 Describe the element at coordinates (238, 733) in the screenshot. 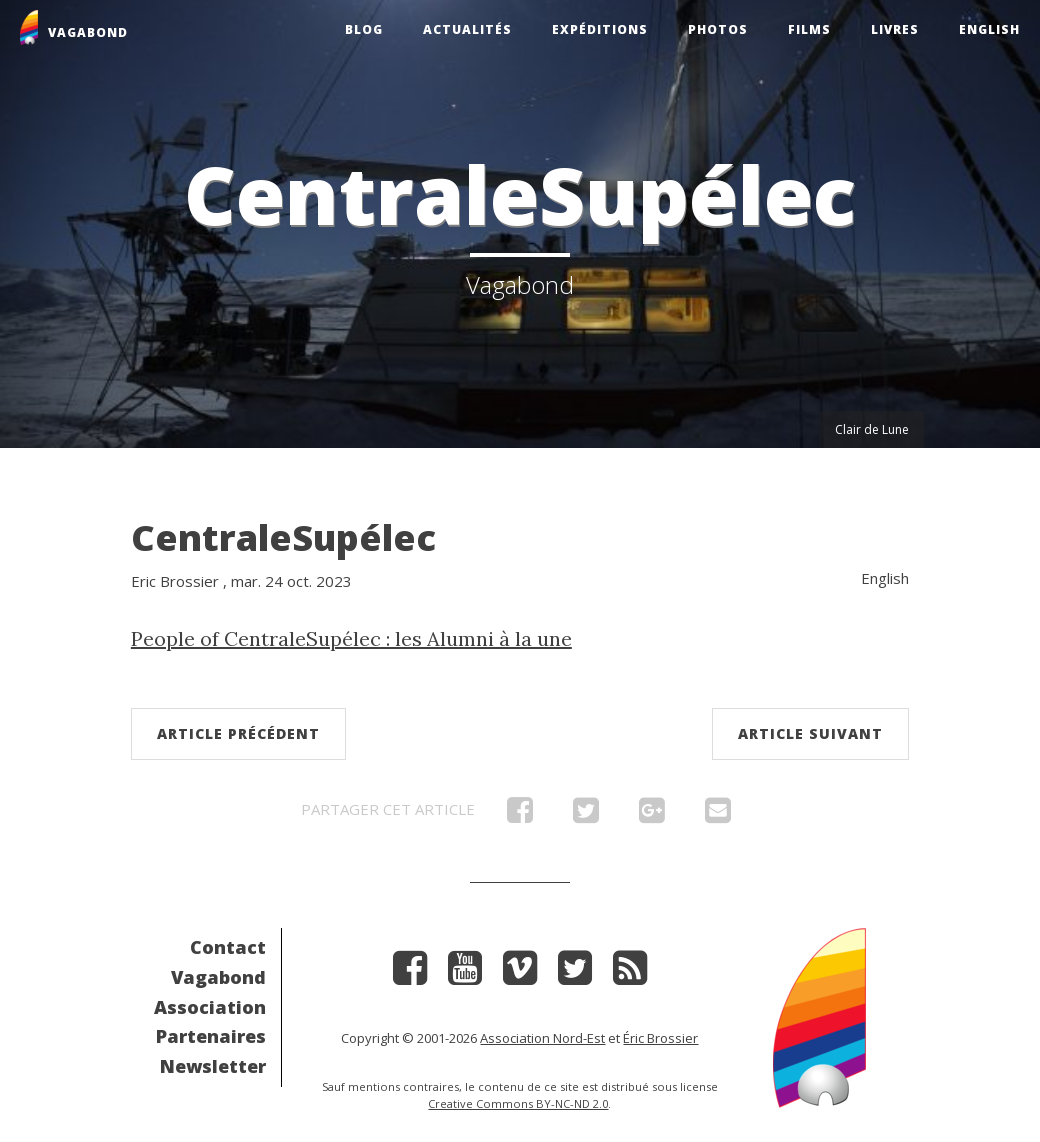

I see `Article précédent` at that location.